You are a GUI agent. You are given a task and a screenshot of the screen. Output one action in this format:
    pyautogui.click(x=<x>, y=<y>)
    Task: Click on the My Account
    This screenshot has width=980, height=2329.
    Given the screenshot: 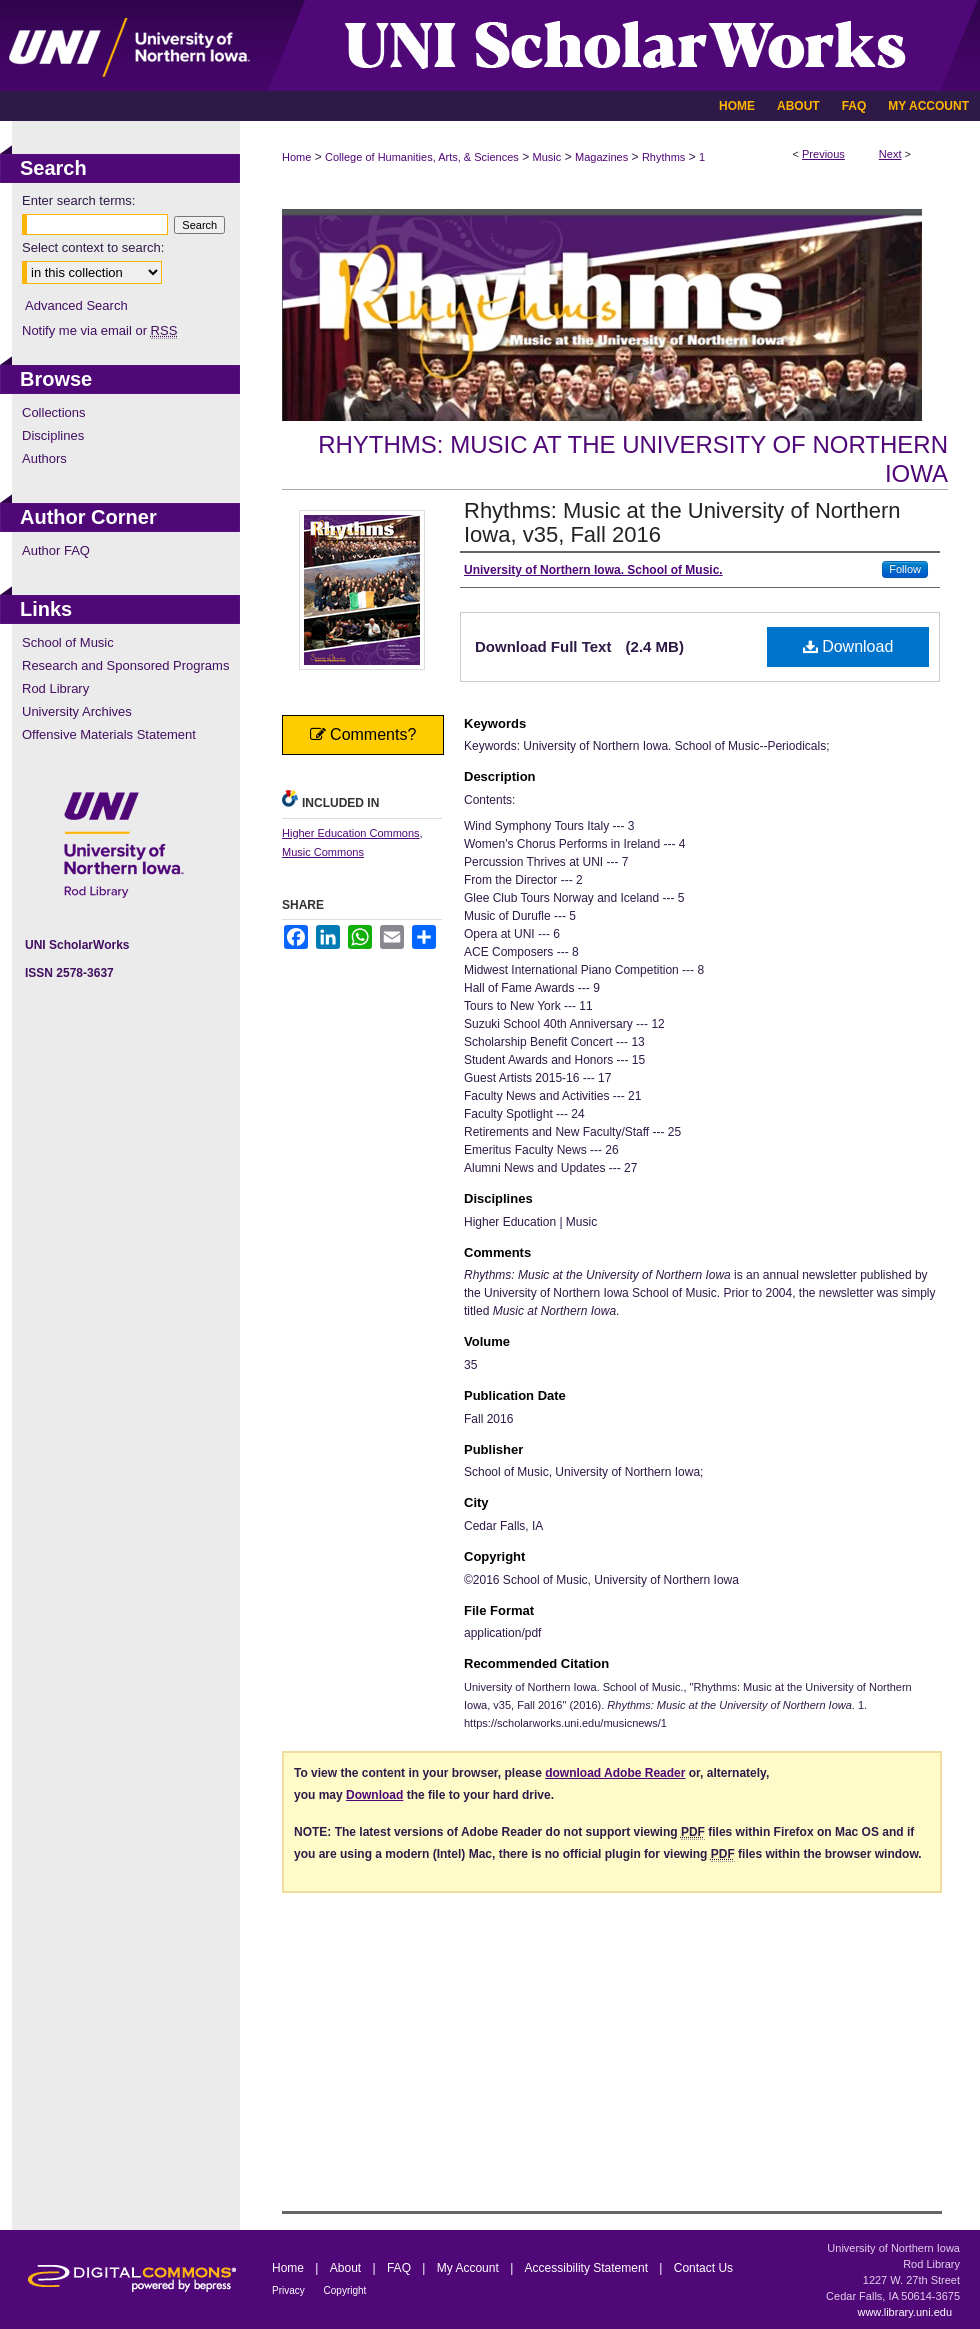 What is the action you would take?
    pyautogui.click(x=469, y=2268)
    